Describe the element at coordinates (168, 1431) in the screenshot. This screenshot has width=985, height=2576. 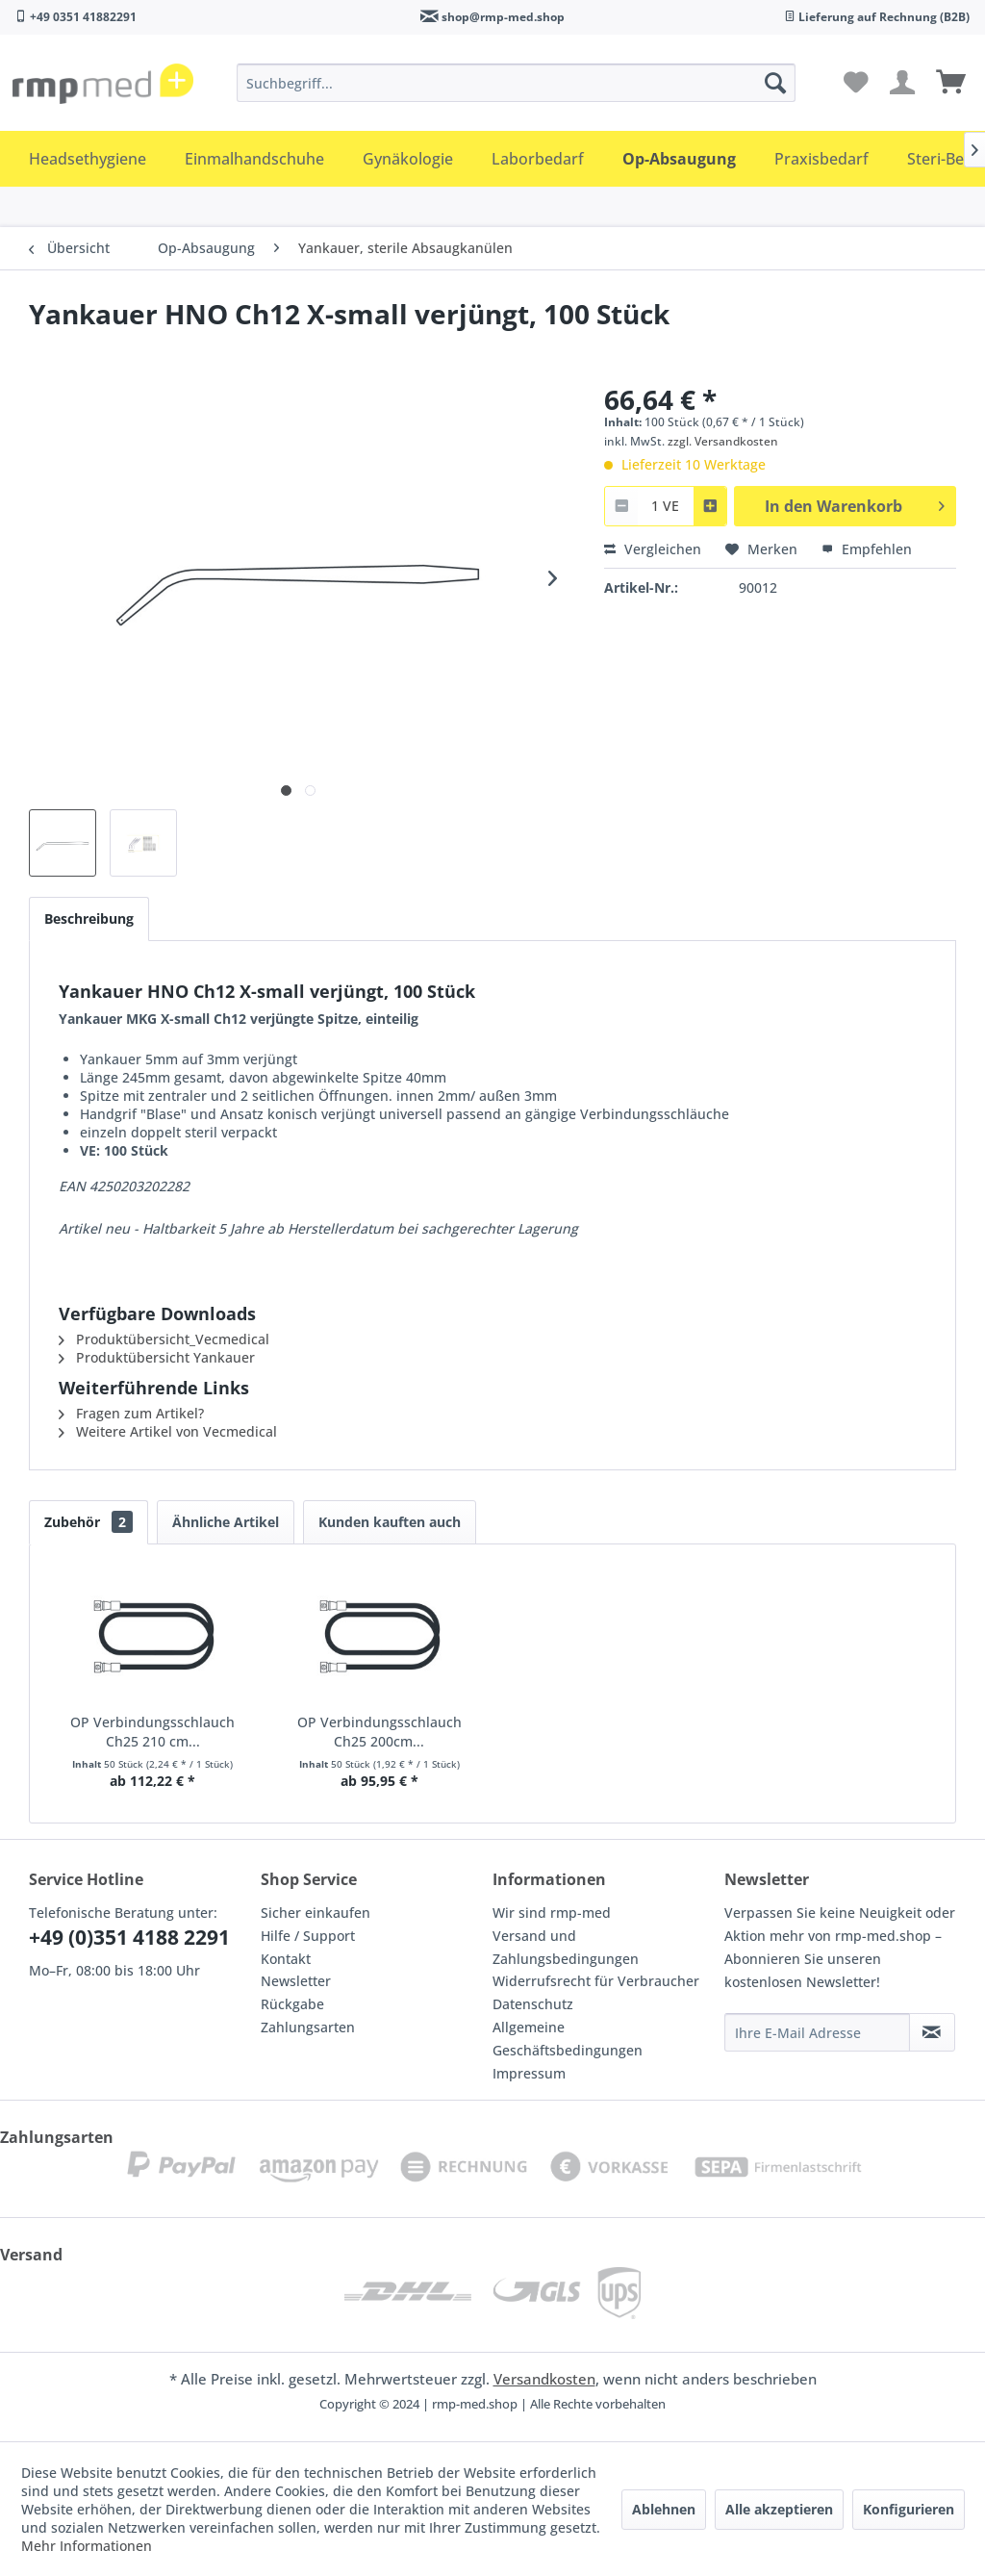
I see `Weitere Artikel von Vecmedical` at that location.